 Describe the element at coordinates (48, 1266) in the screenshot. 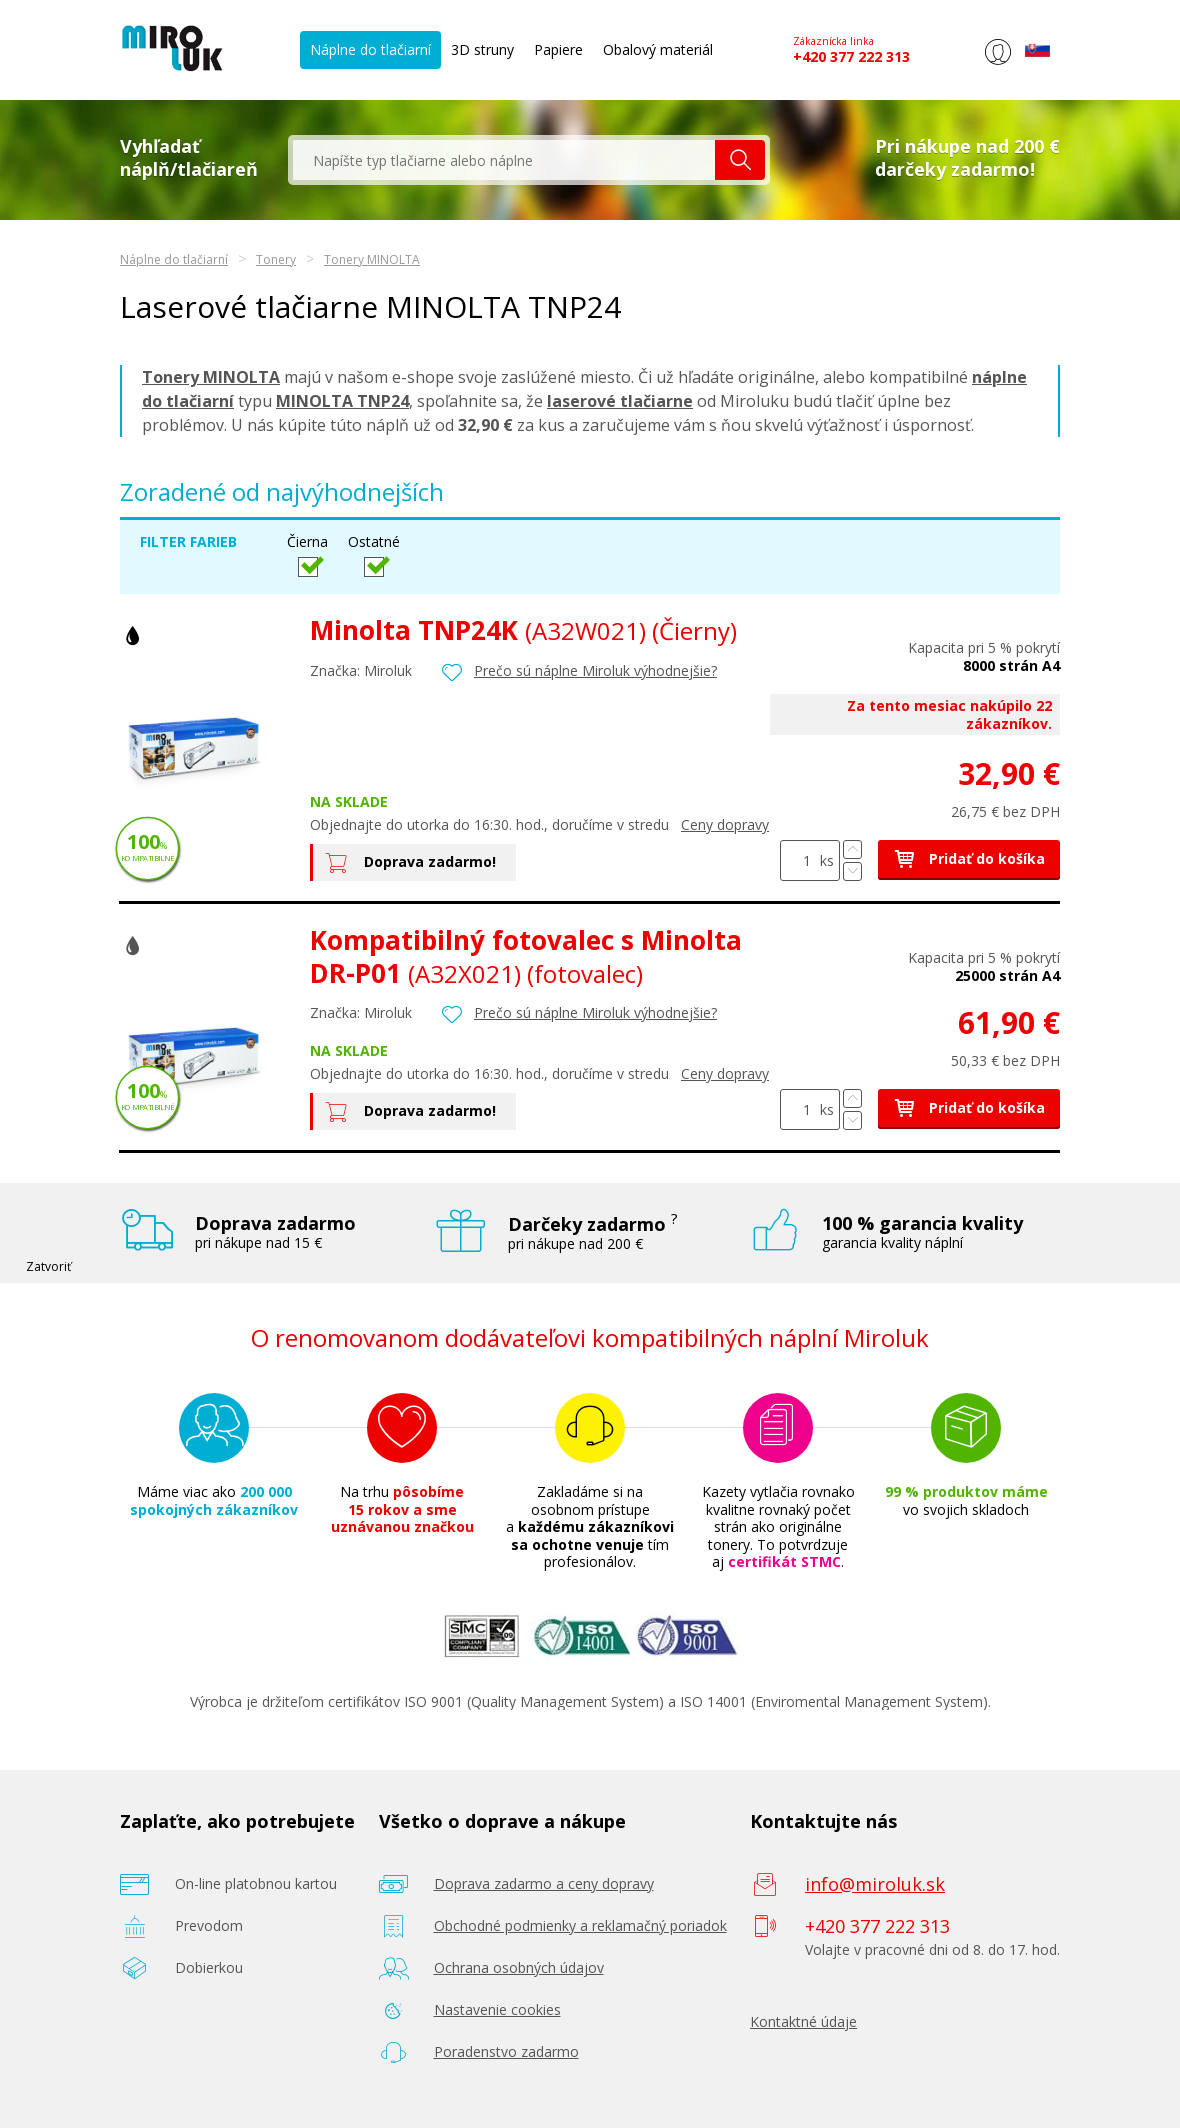

I see `Zatvoriť` at that location.